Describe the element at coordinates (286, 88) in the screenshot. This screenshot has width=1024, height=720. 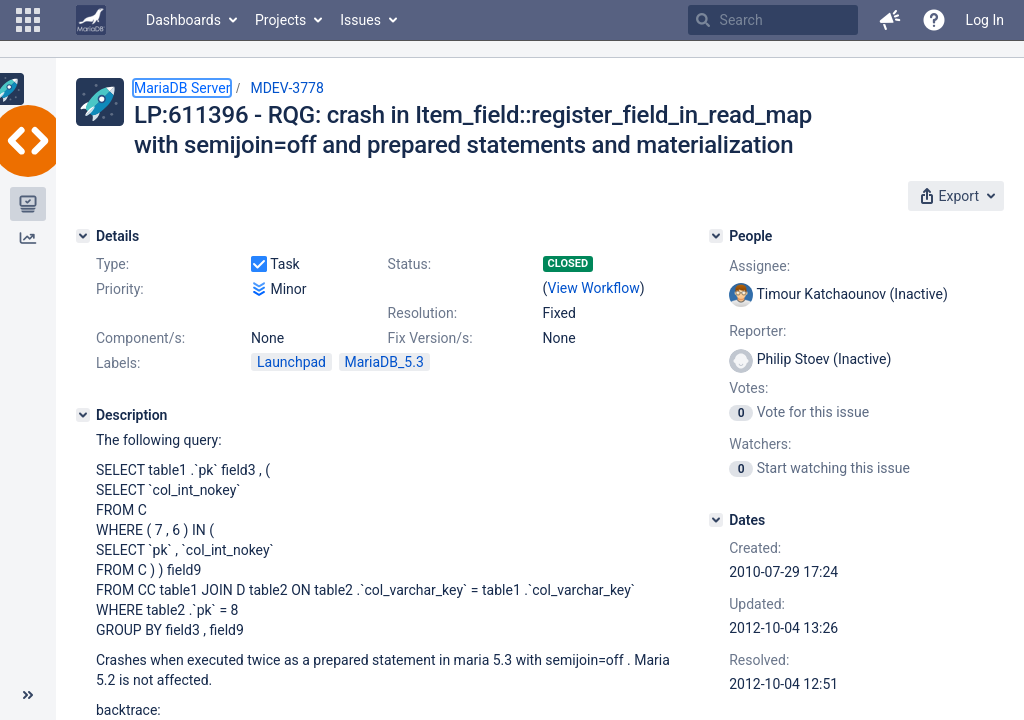
I see `MDEV-3778` at that location.